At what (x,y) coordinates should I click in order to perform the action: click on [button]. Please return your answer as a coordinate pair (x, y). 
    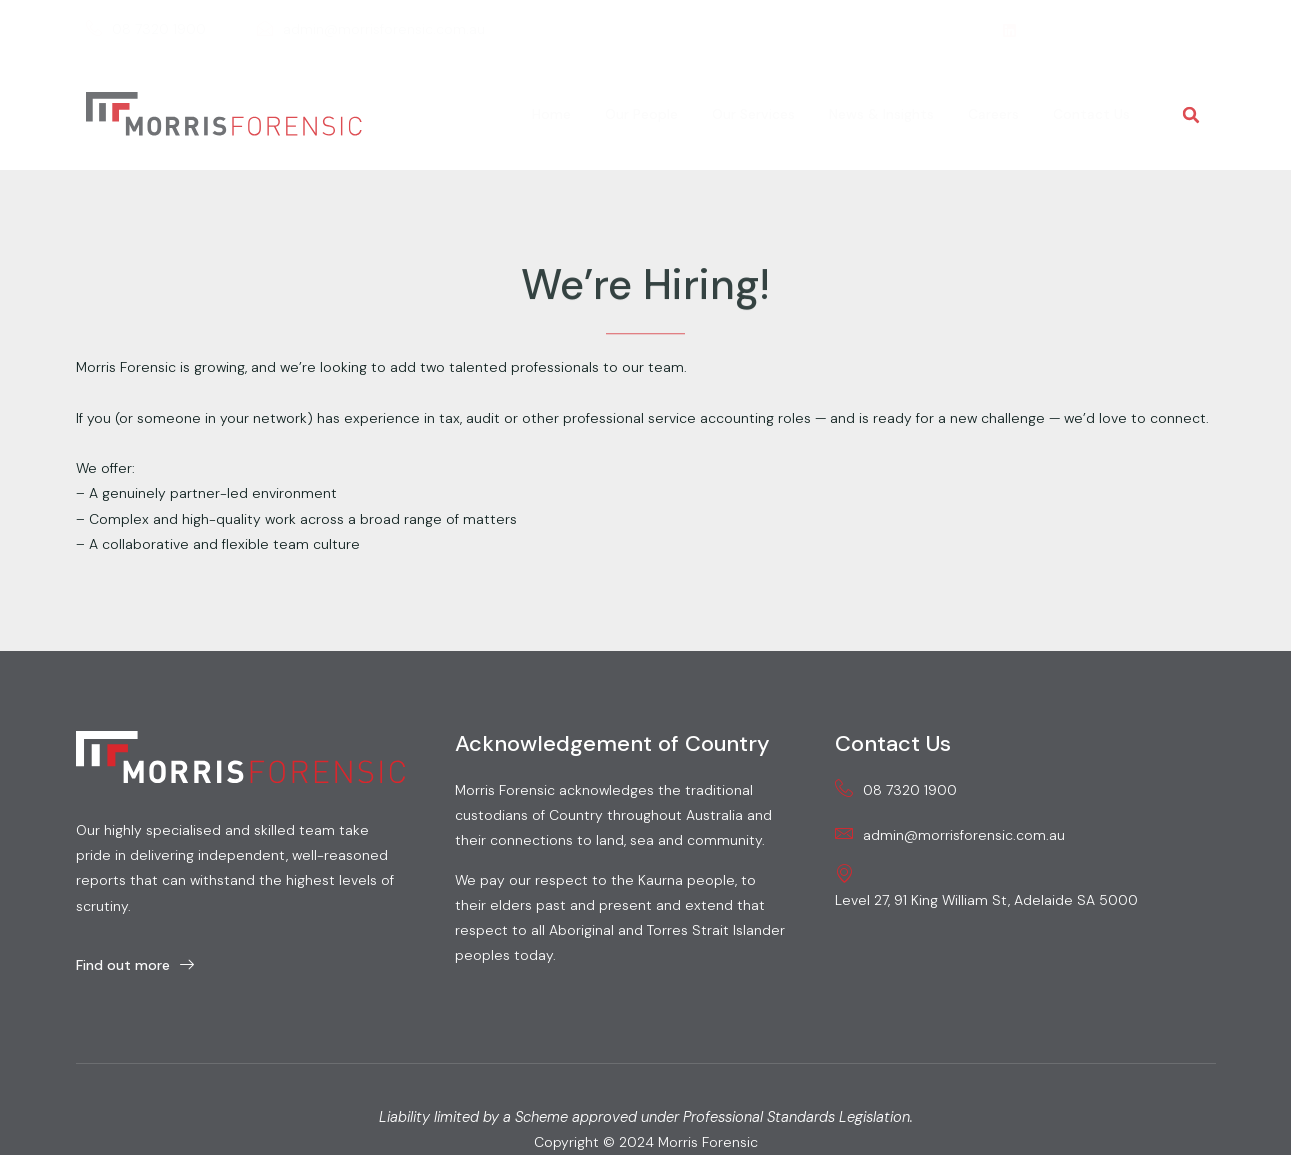
    Looking at the image, I should click on (1191, 115).